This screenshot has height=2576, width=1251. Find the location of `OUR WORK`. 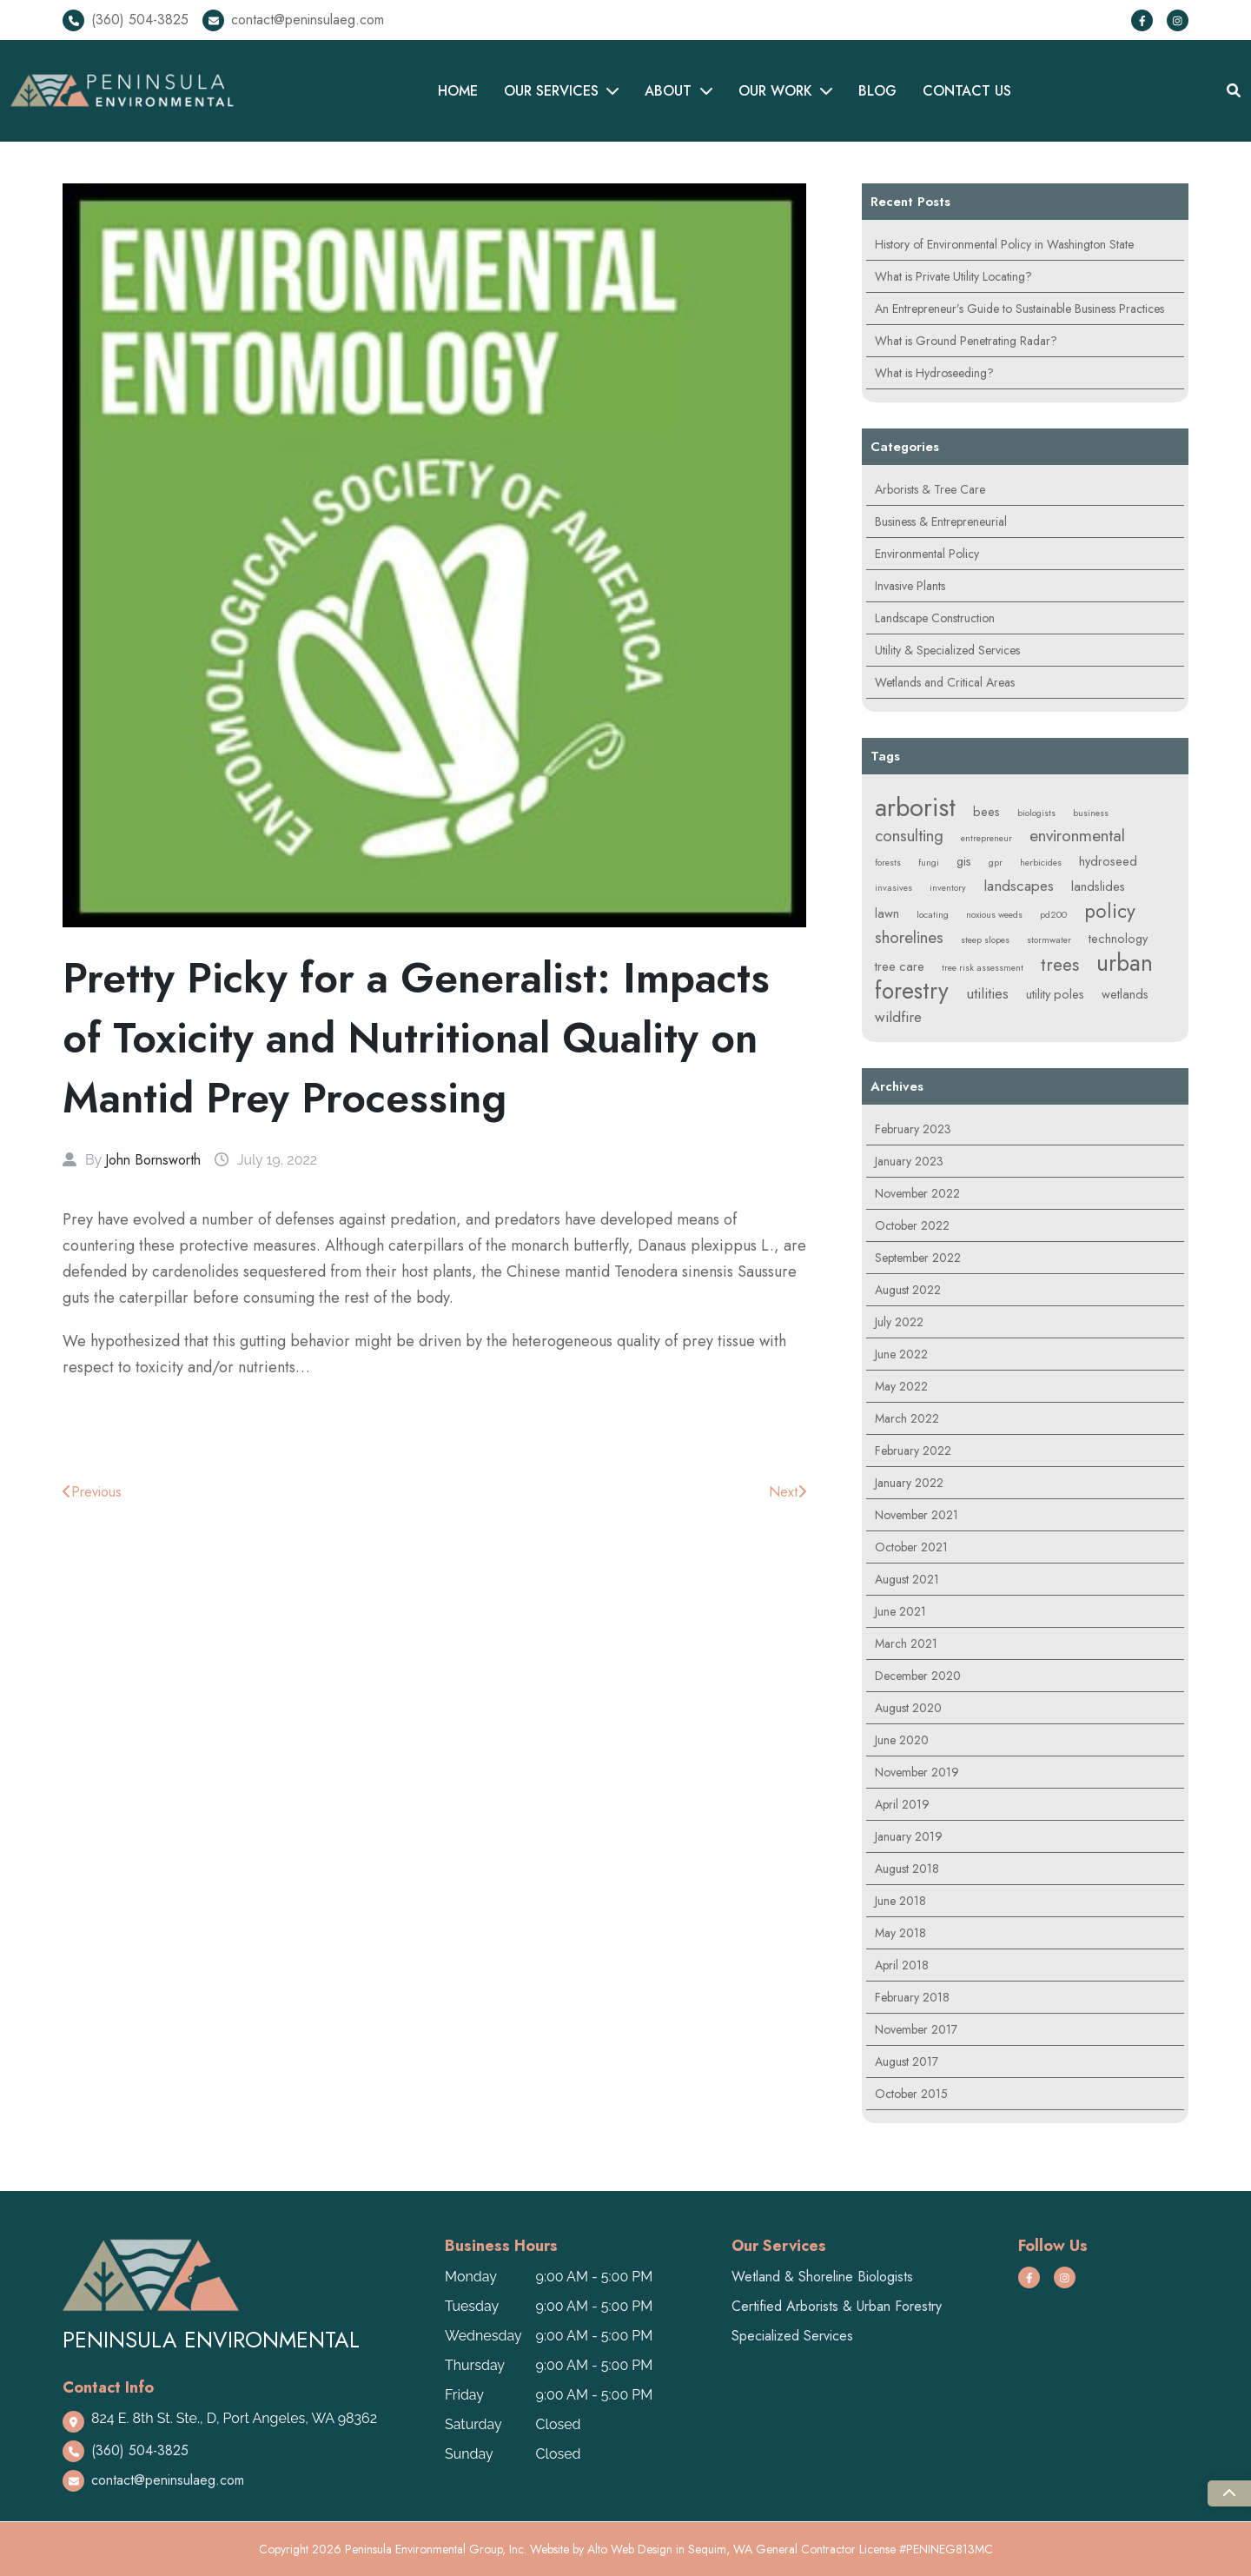

OUR WORK is located at coordinates (775, 91).